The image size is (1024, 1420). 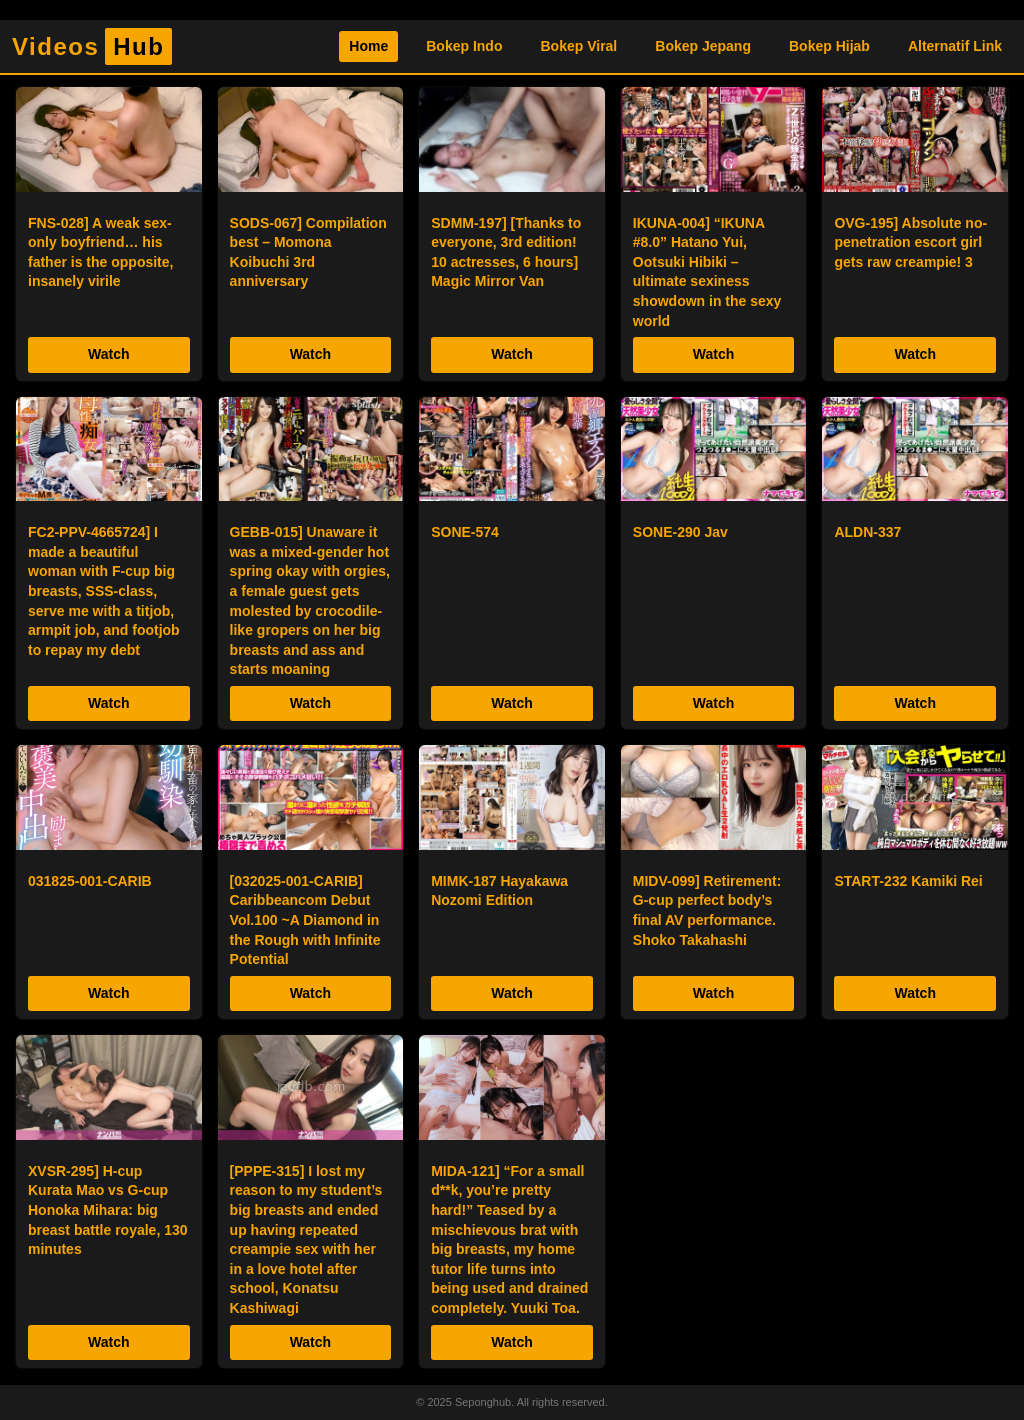 What do you see at coordinates (368, 46) in the screenshot?
I see `Home` at bounding box center [368, 46].